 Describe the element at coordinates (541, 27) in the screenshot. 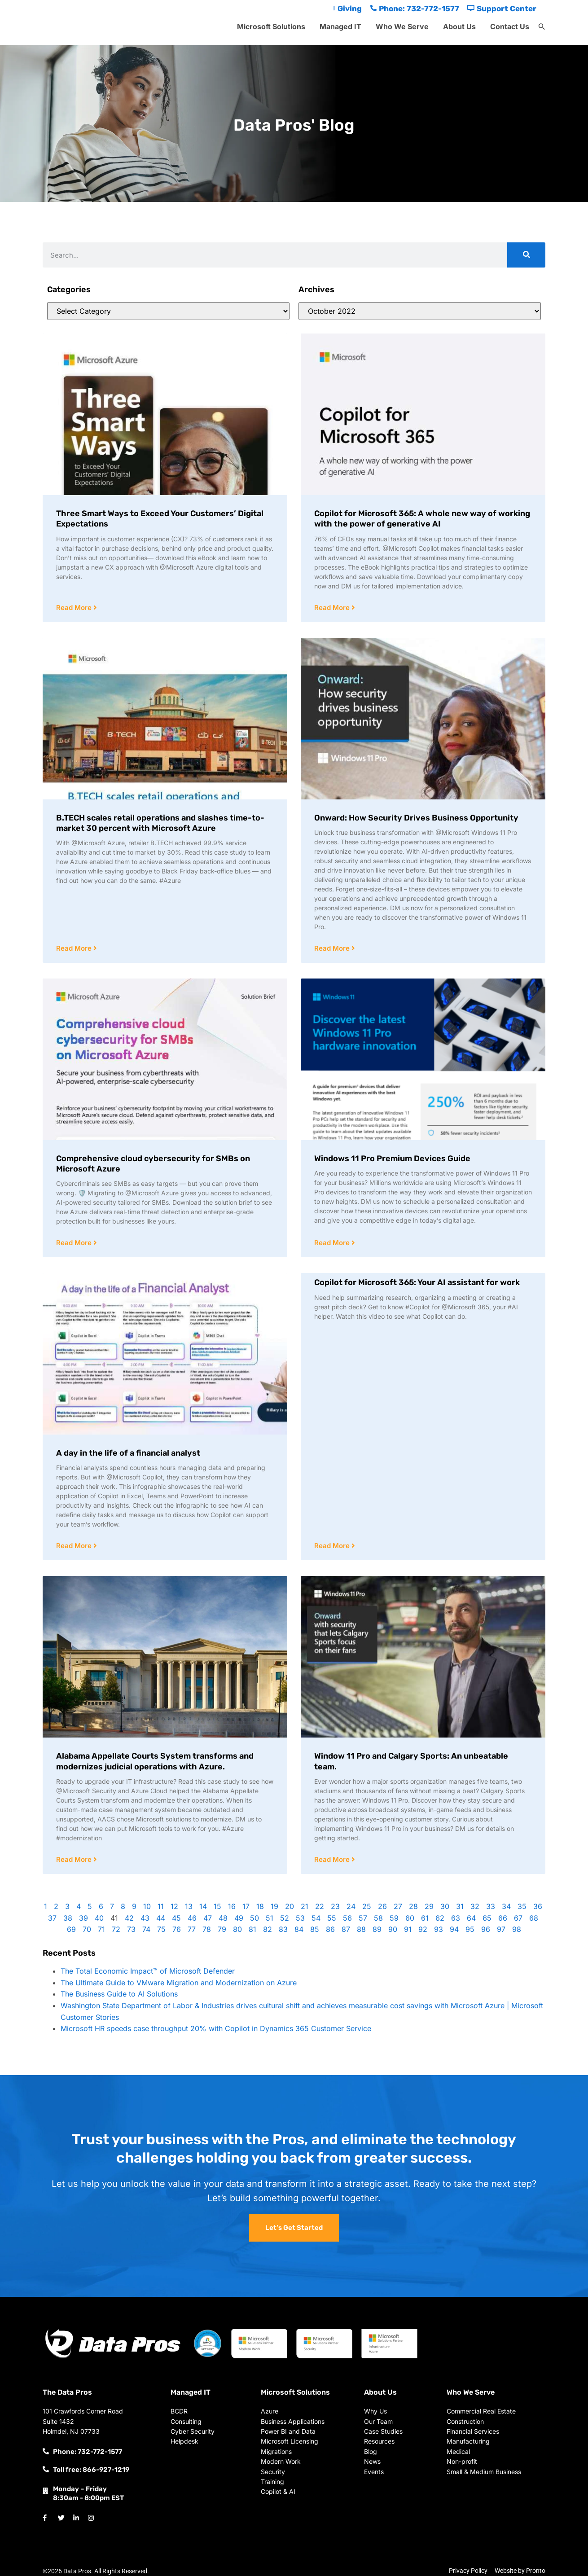

I see `[button]` at that location.